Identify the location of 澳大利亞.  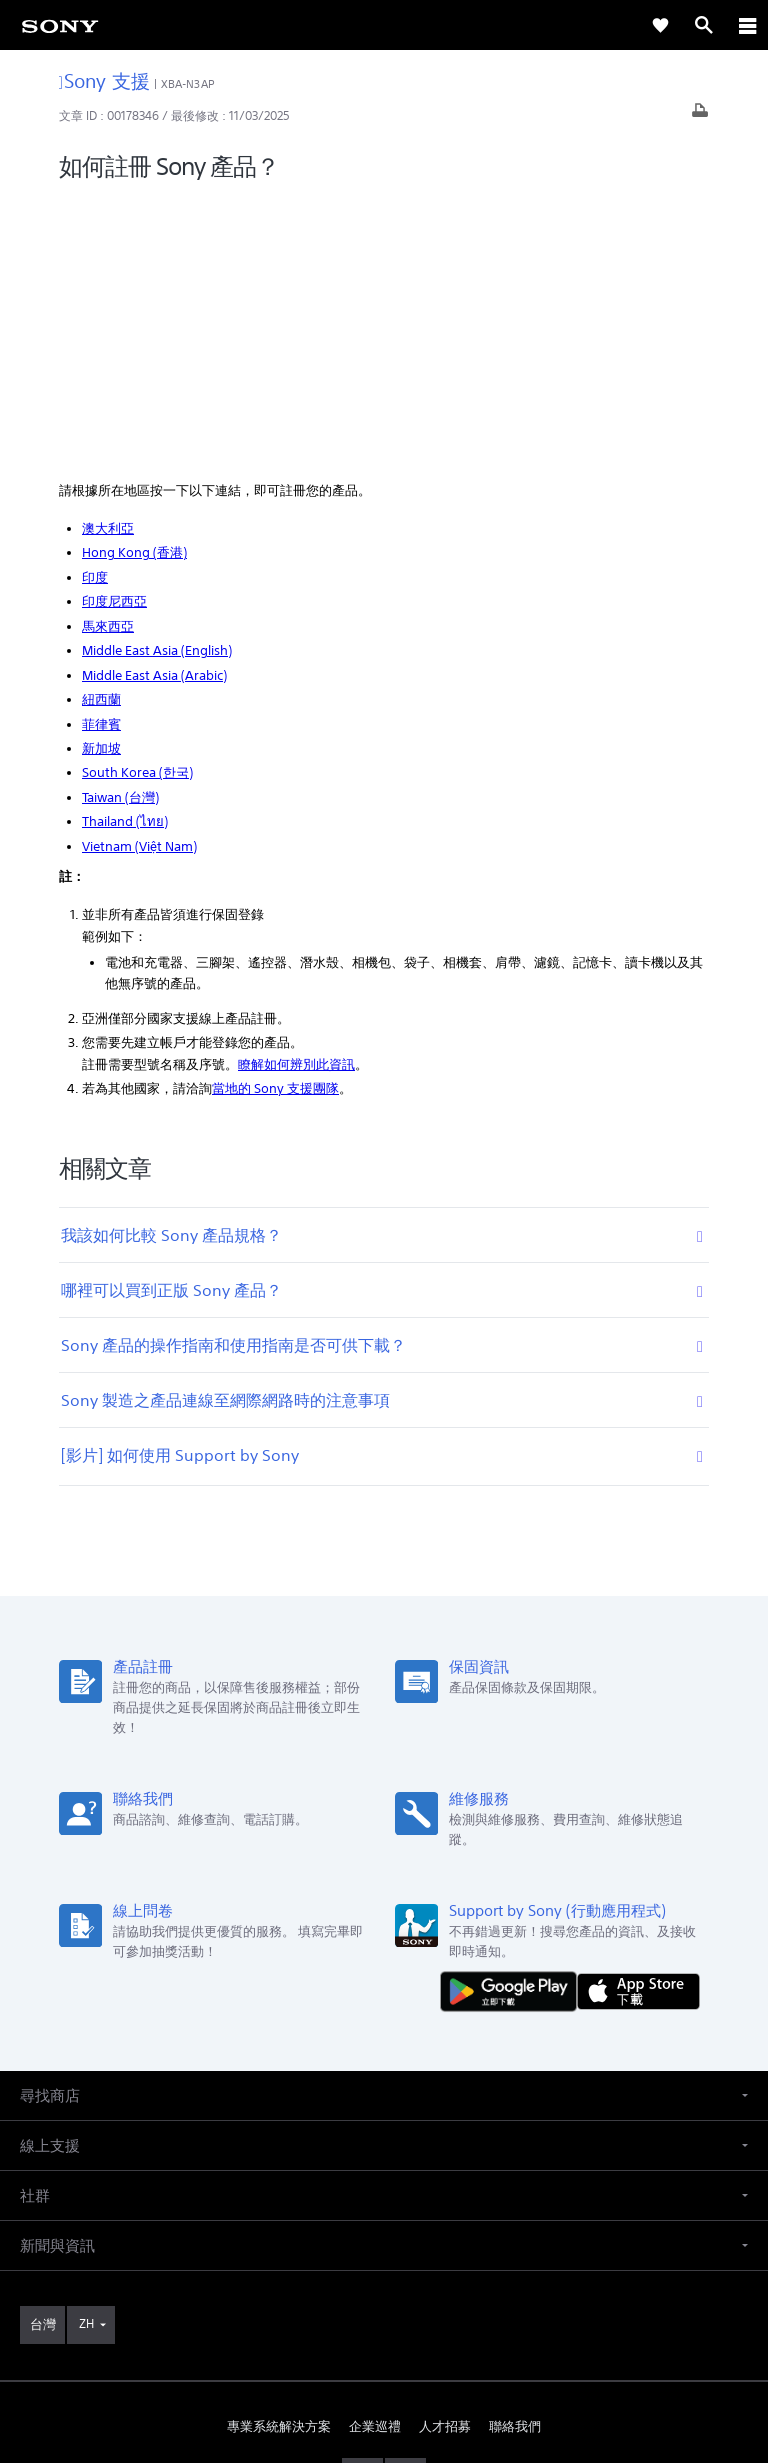
(108, 258).